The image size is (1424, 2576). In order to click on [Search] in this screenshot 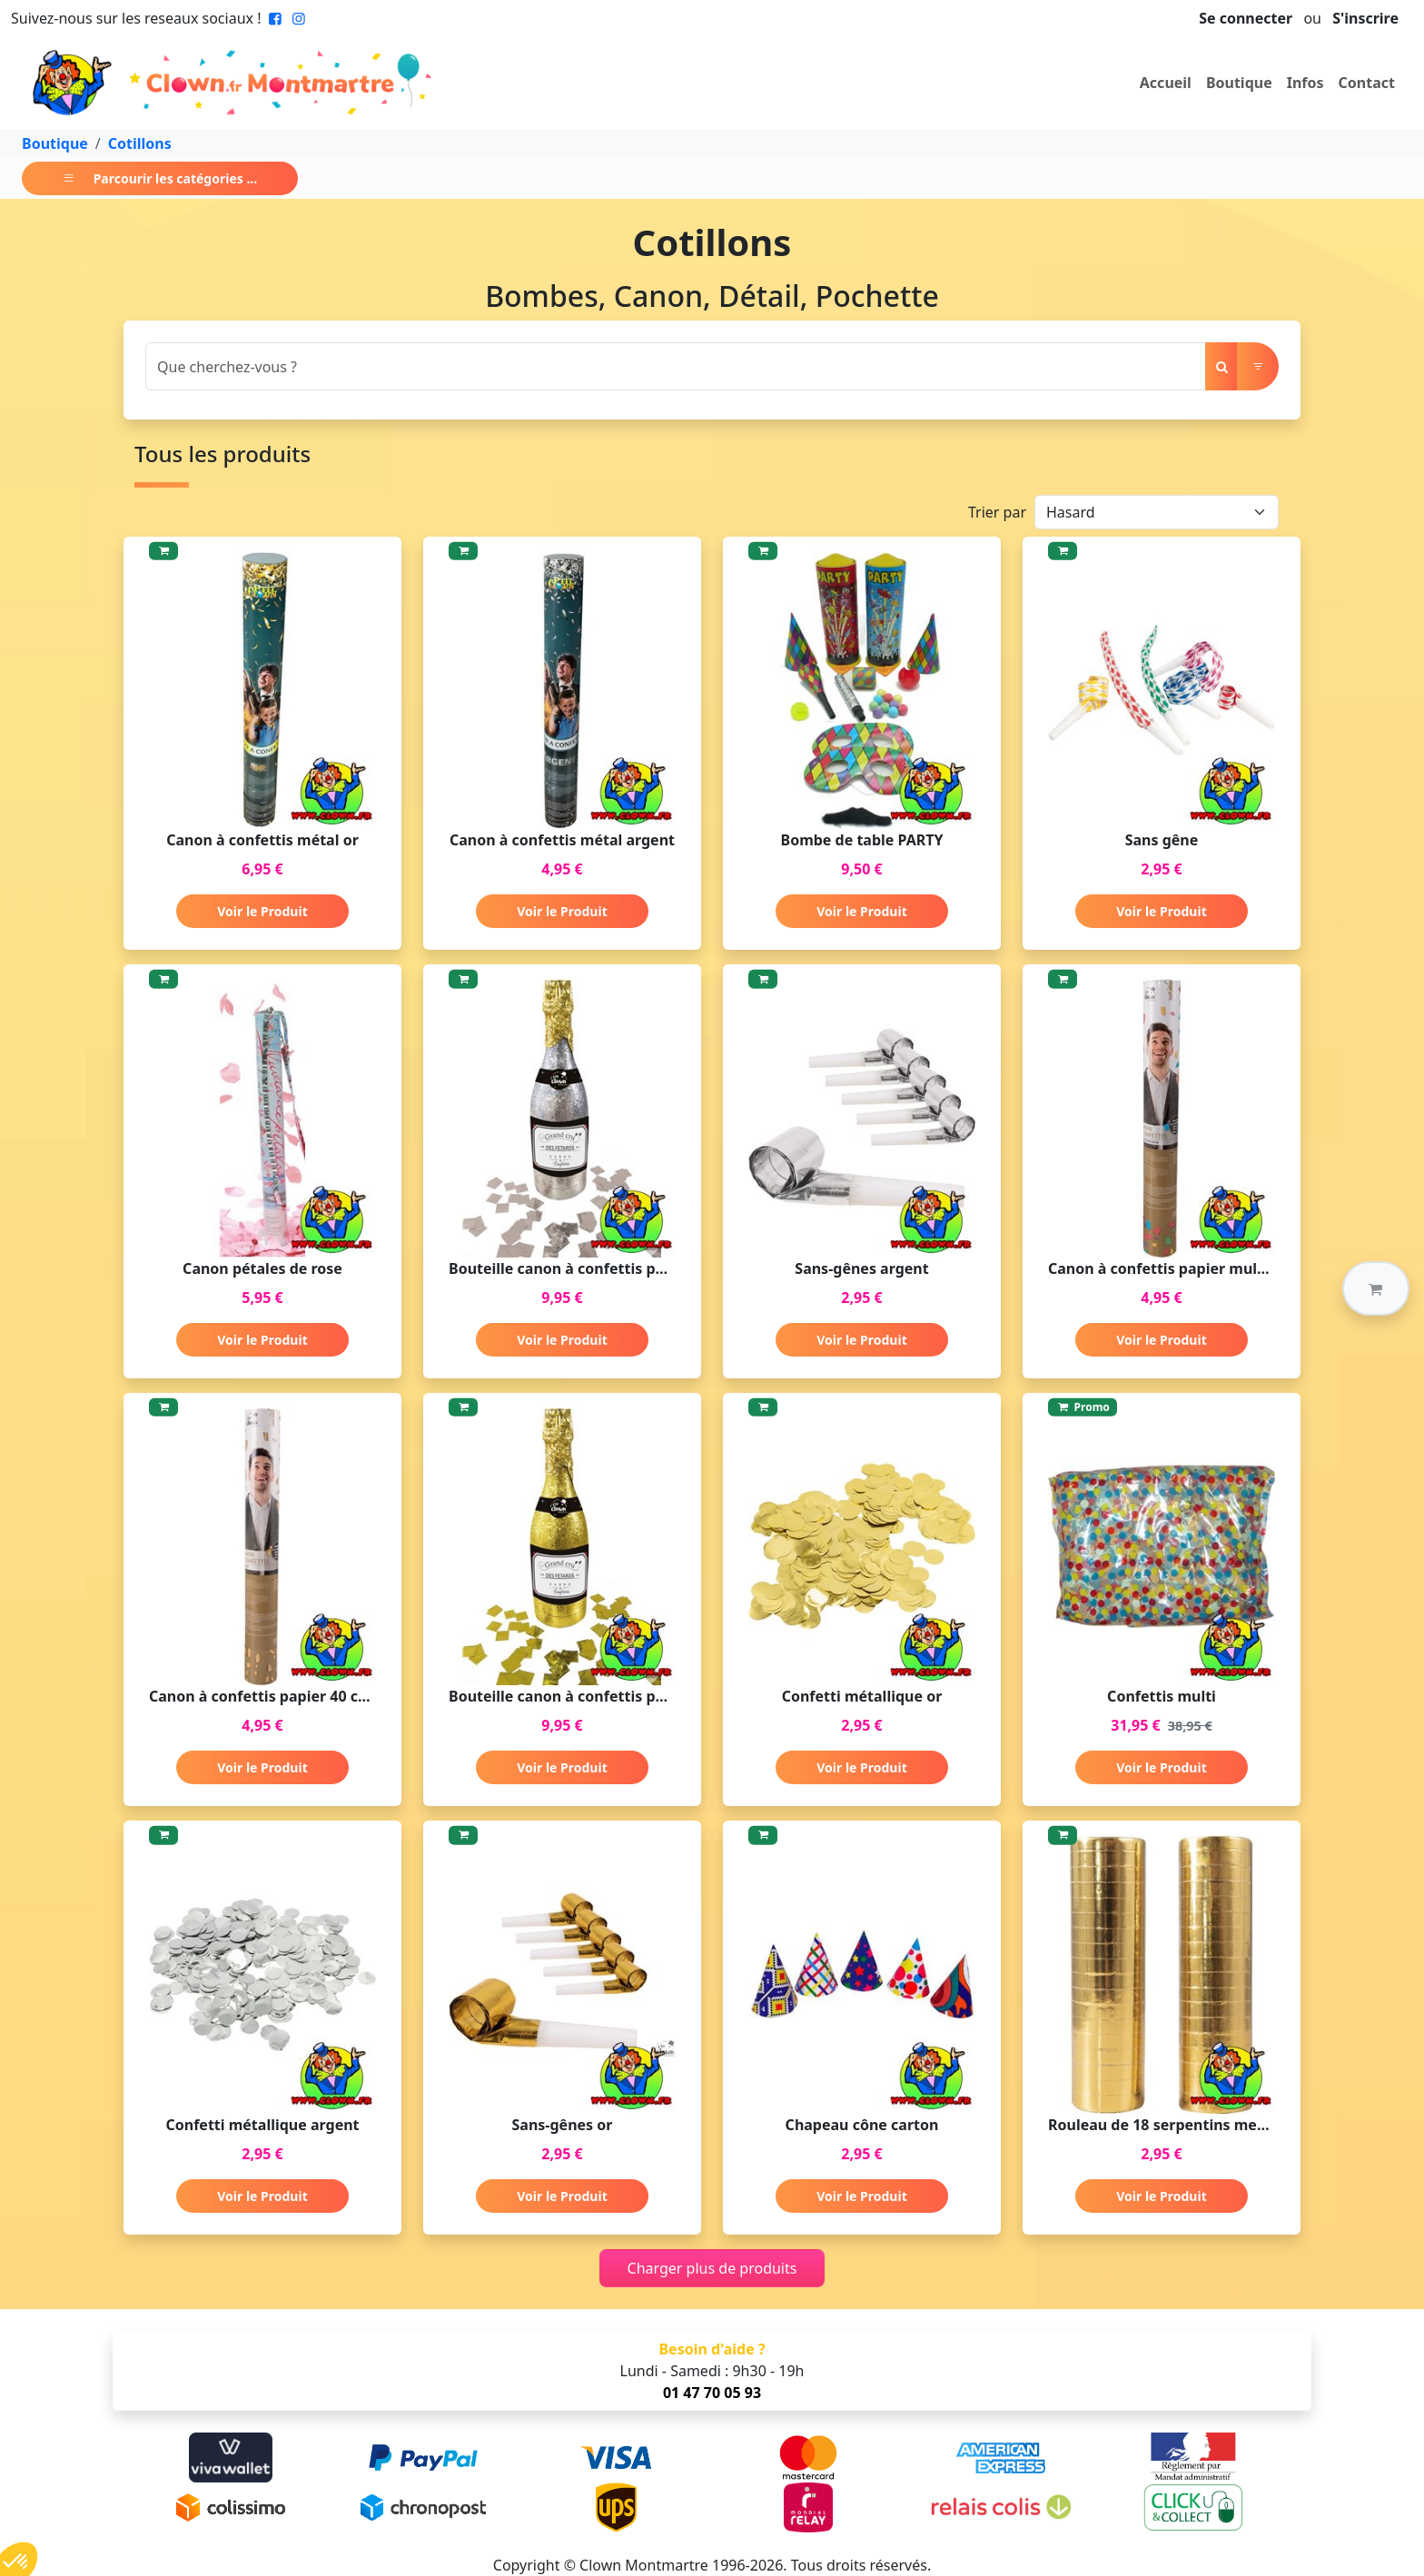, I will do `click(675, 366)`.